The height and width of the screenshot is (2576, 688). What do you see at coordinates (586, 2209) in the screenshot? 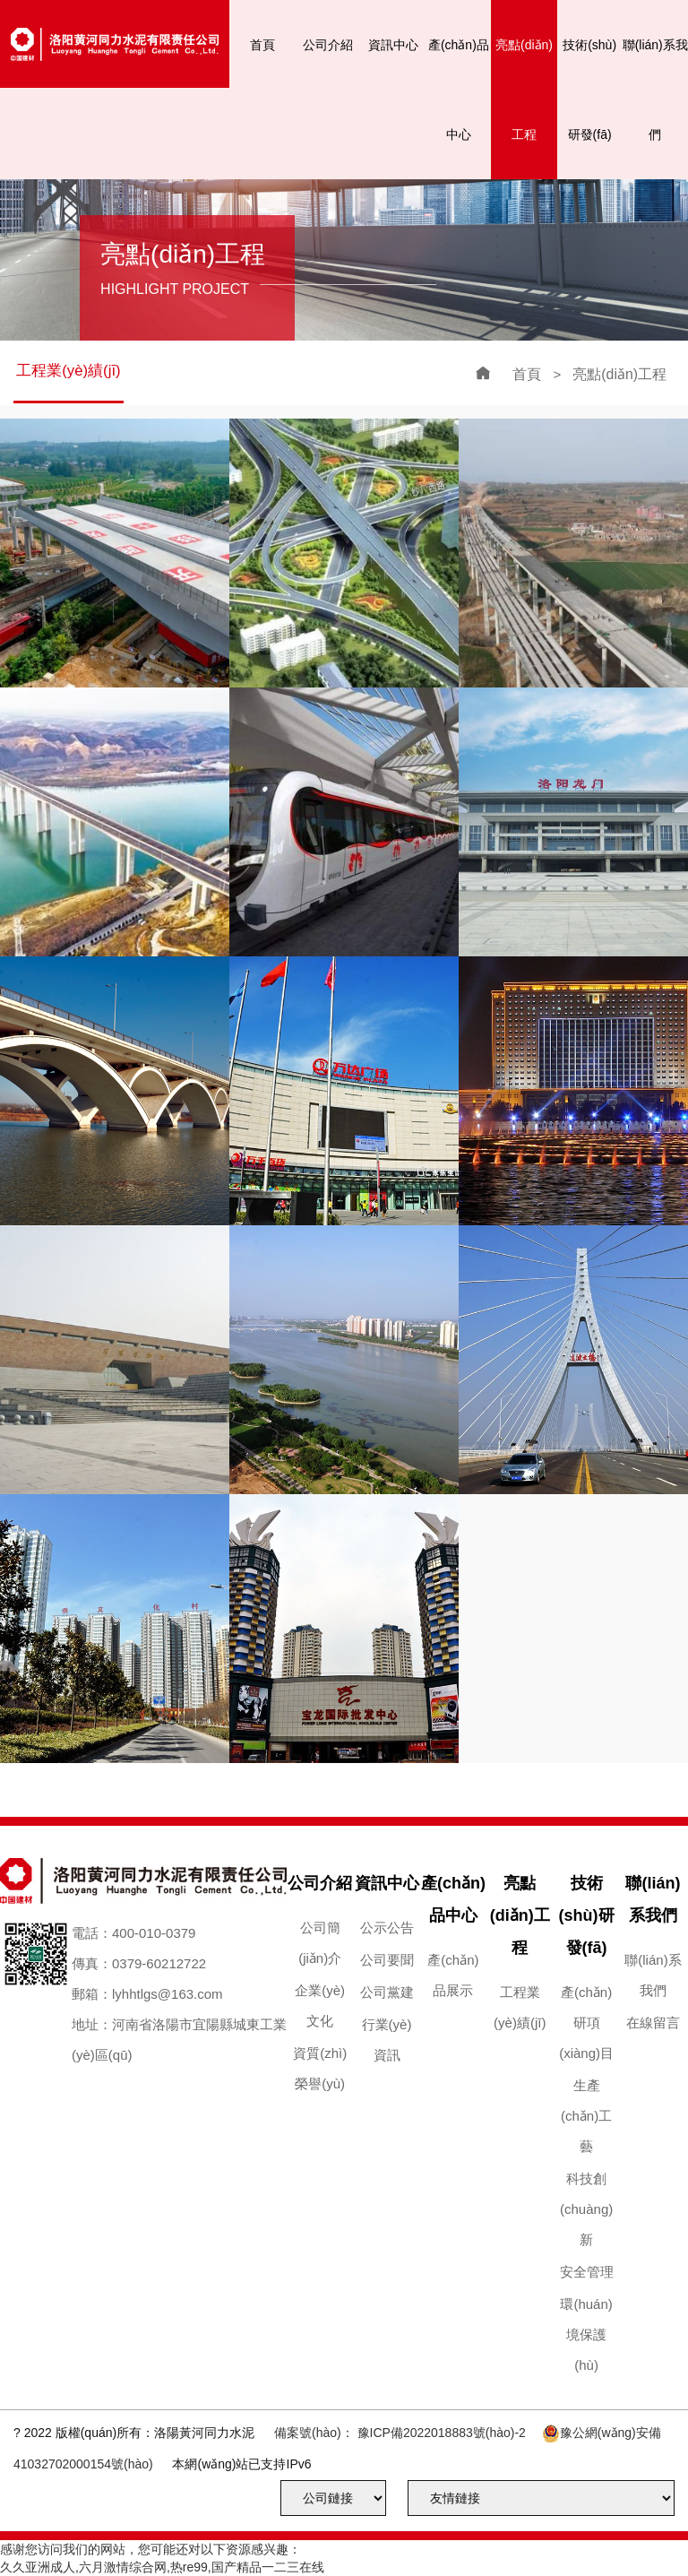
I see `科技創(chuàng)新` at bounding box center [586, 2209].